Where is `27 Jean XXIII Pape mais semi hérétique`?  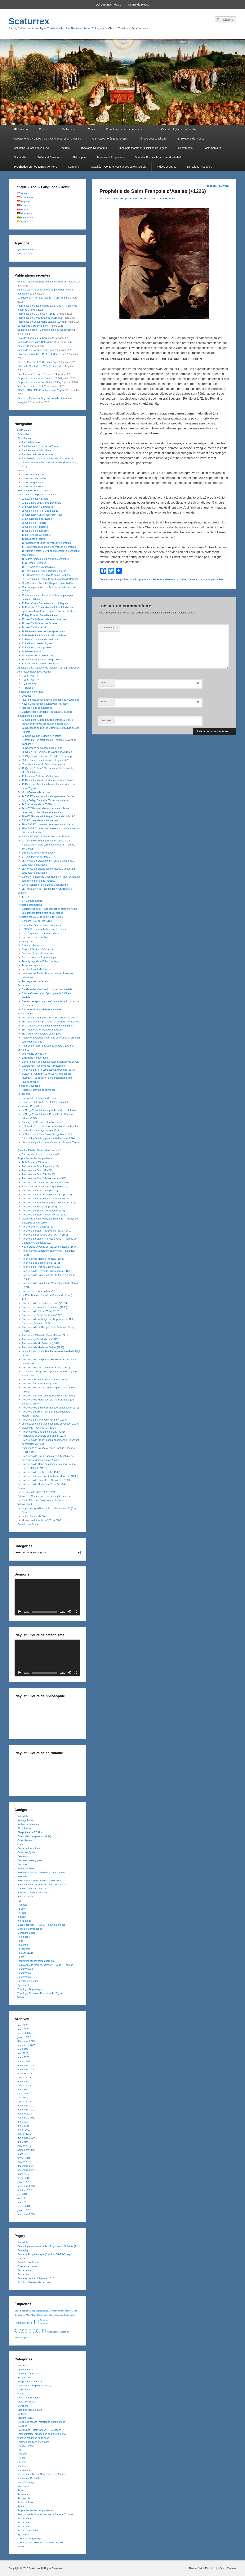
27 Jean XXIII Pape mais semi hérétique is located at coordinates (44, 619).